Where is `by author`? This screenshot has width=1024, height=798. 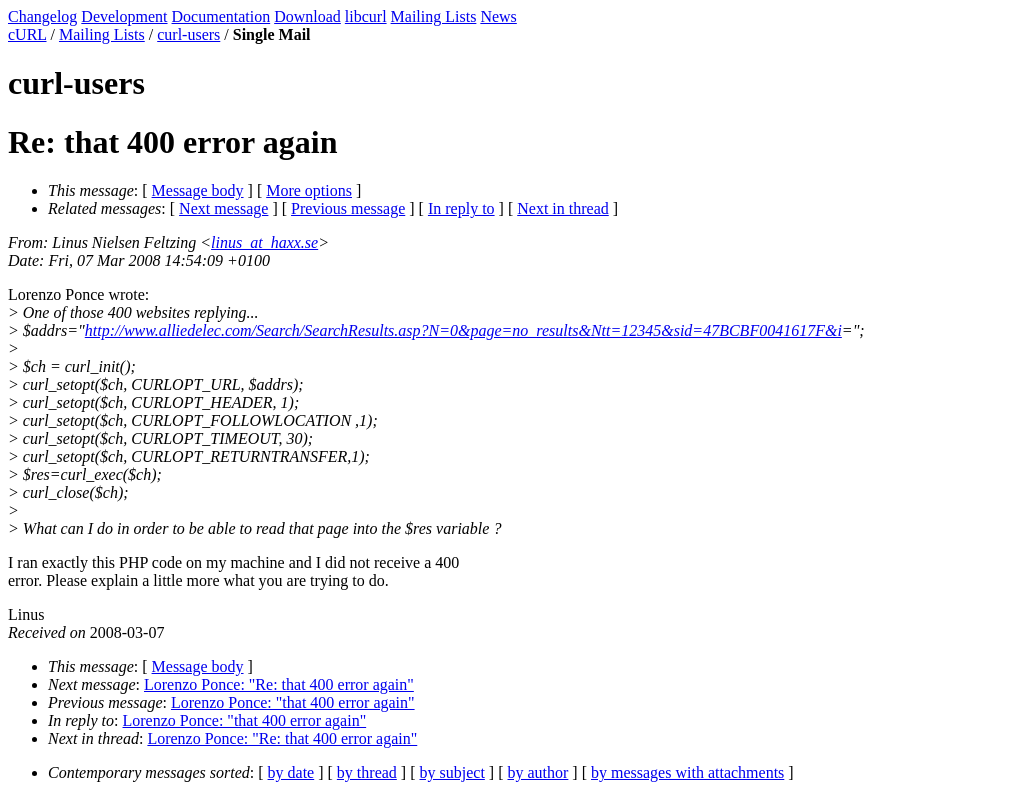 by author is located at coordinates (537, 772).